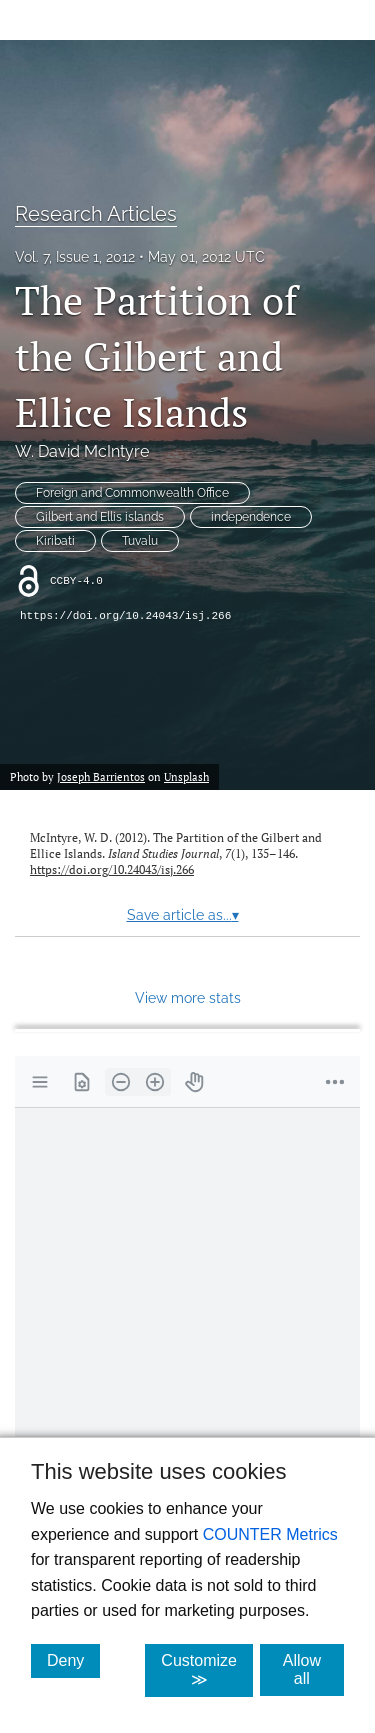  What do you see at coordinates (183, 915) in the screenshot?
I see `Save article as...` at bounding box center [183, 915].